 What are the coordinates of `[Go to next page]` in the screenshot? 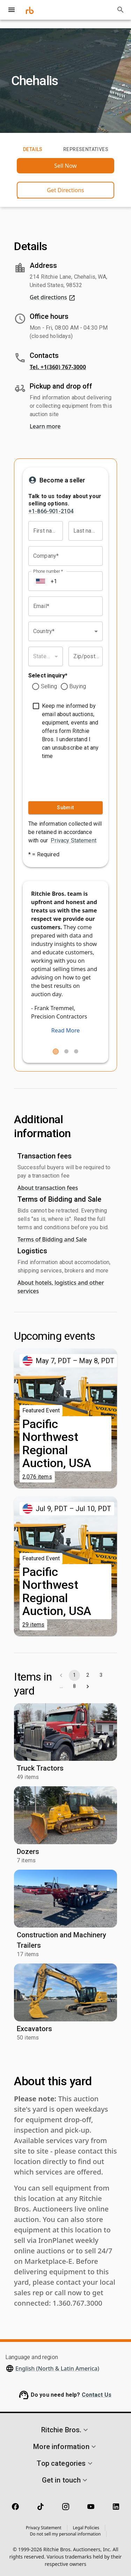 It's located at (87, 1686).